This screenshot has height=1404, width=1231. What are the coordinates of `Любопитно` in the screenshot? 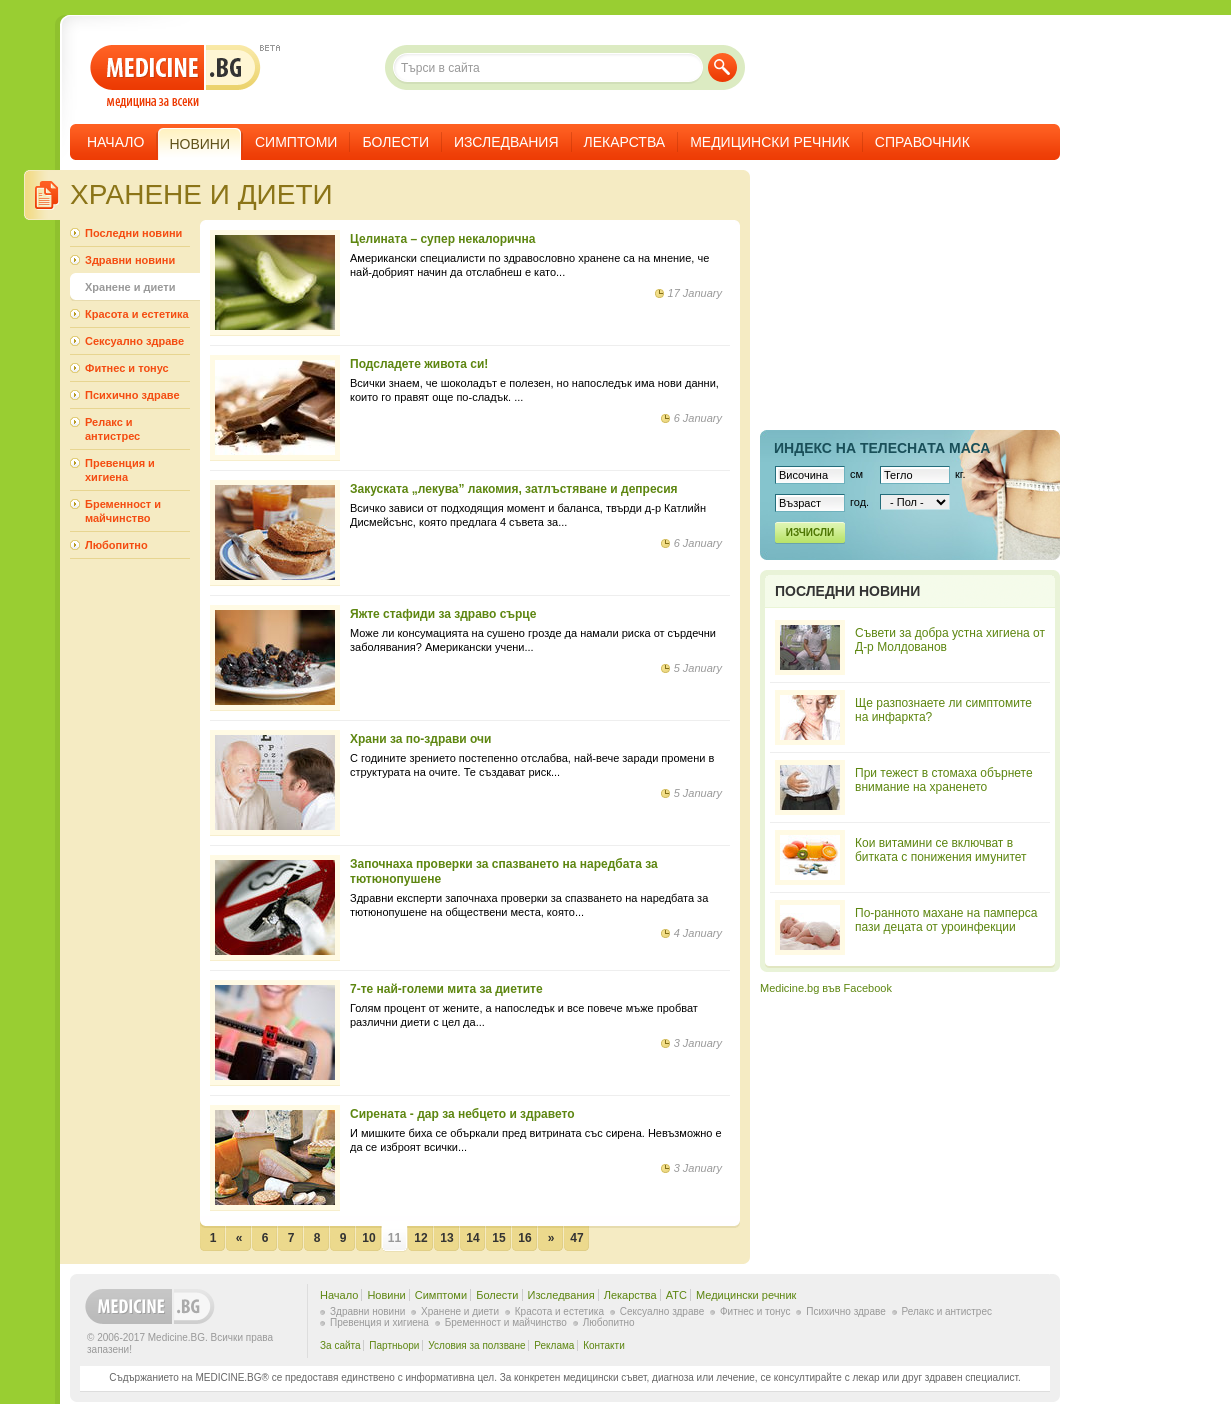 It's located at (116, 545).